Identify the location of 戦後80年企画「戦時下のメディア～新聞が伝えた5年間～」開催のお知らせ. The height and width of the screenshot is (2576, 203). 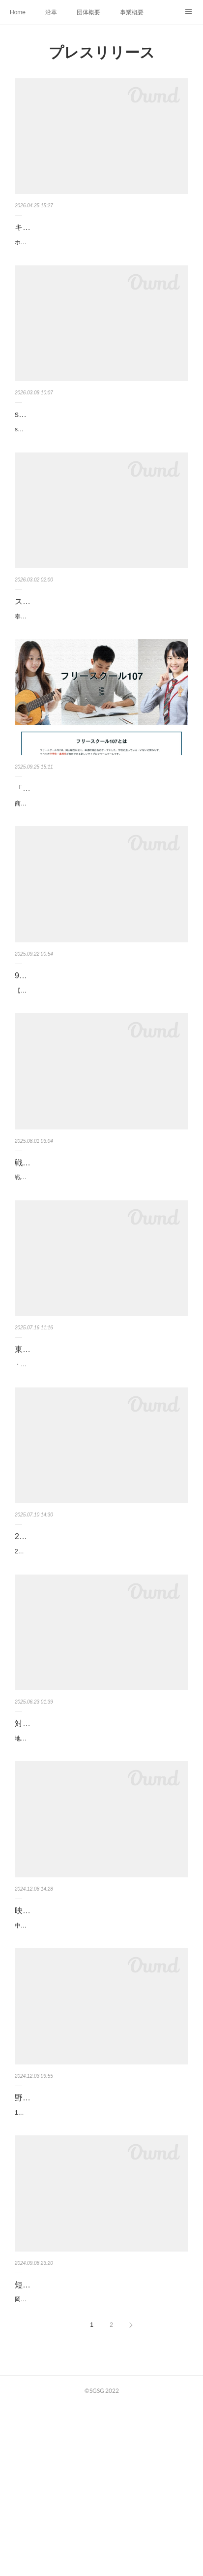
(98, 1236).